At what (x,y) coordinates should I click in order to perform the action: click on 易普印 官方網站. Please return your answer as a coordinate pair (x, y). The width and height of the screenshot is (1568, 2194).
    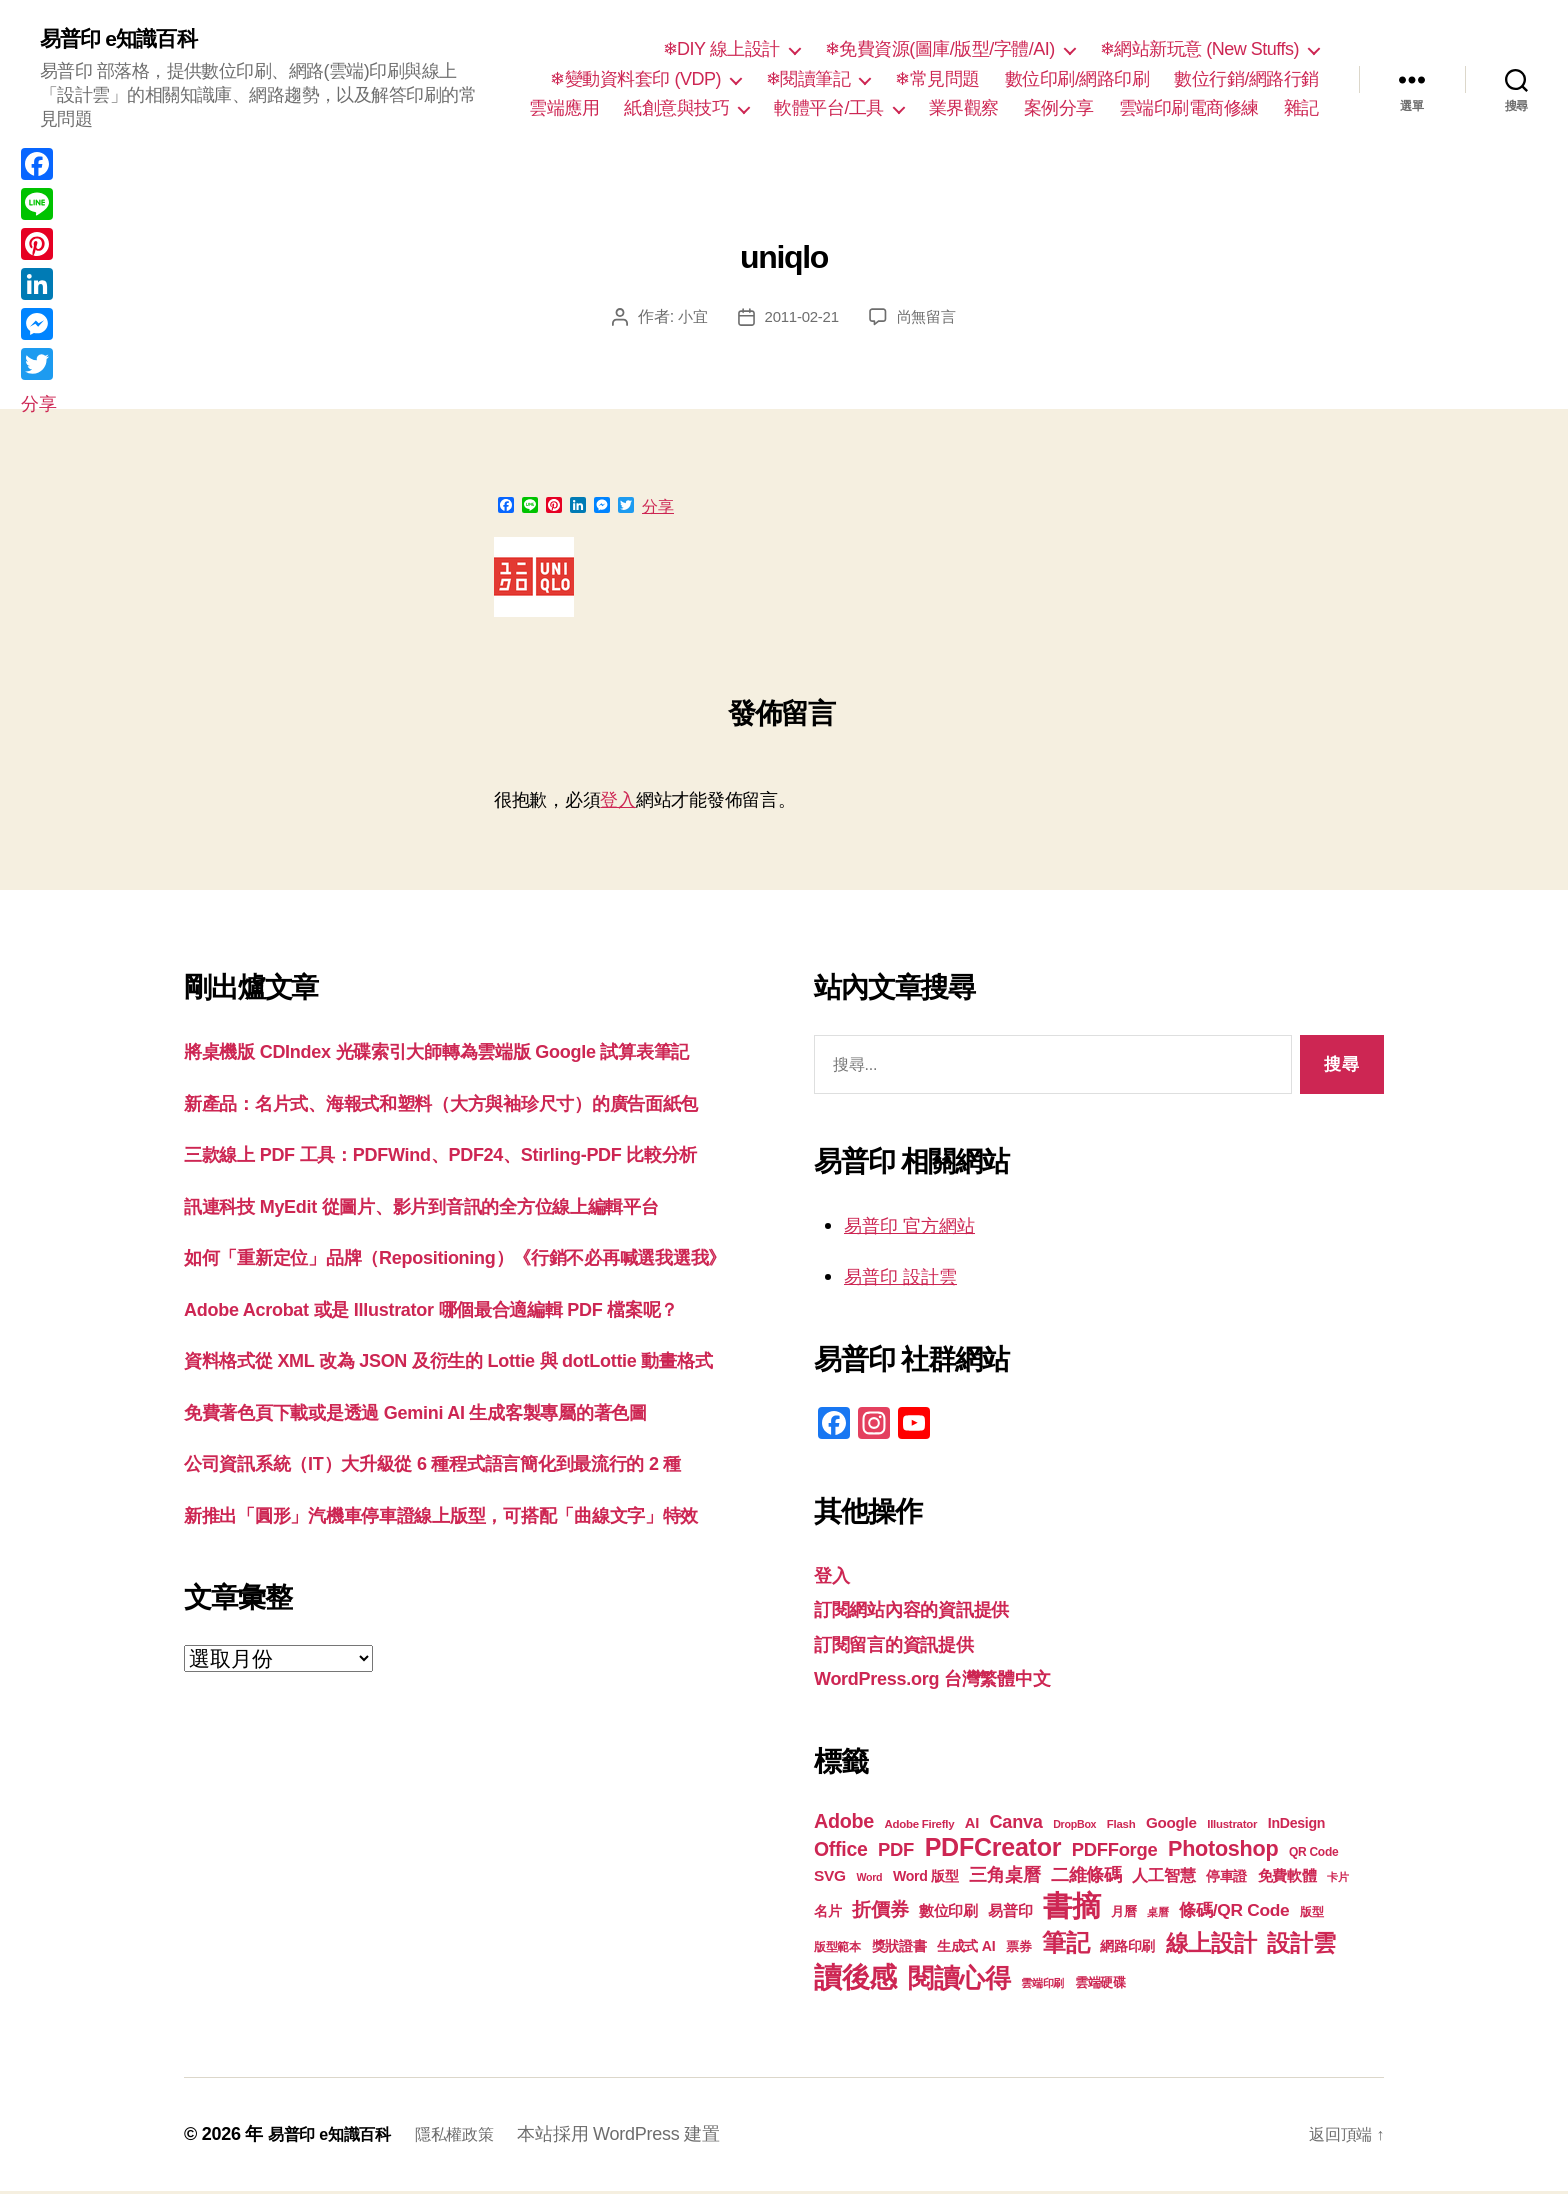
    Looking at the image, I should click on (920, 1227).